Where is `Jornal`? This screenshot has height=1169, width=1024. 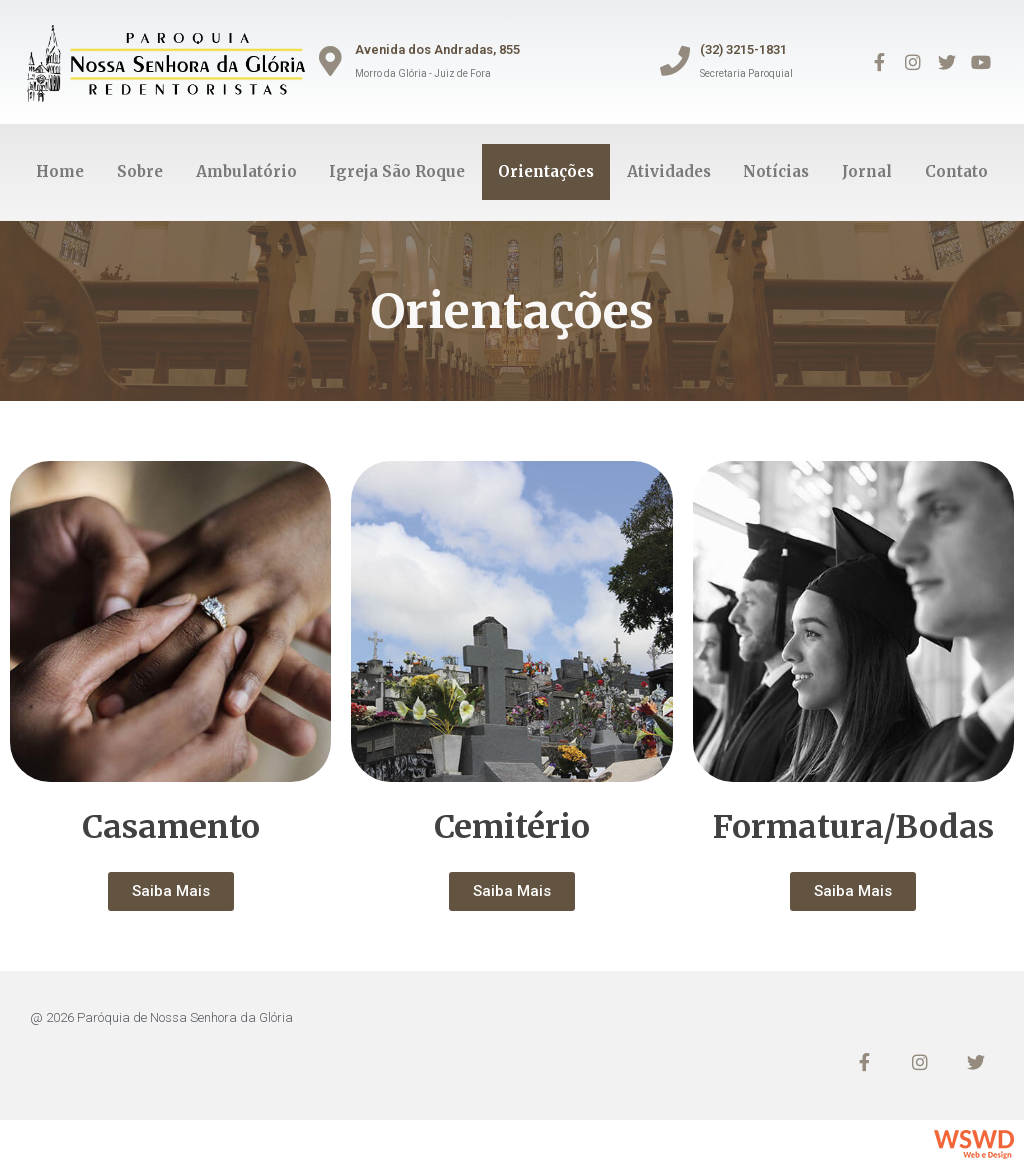 Jornal is located at coordinates (867, 171).